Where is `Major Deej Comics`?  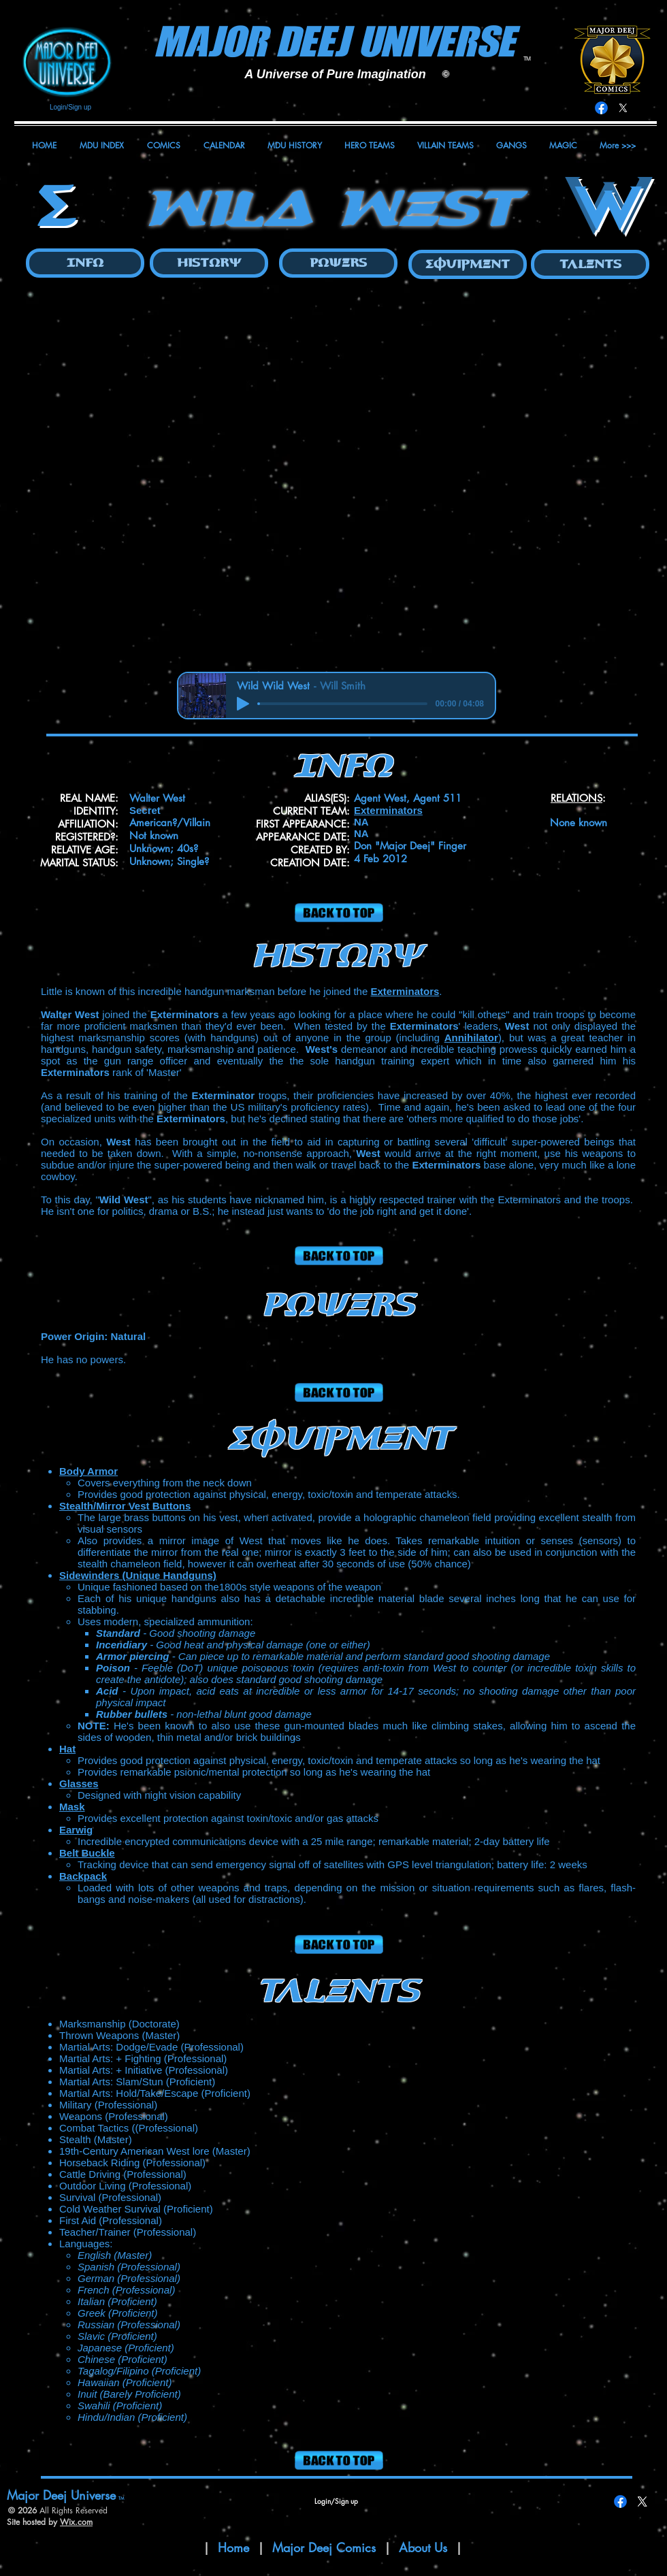
Major Deej Comics is located at coordinates (324, 2547).